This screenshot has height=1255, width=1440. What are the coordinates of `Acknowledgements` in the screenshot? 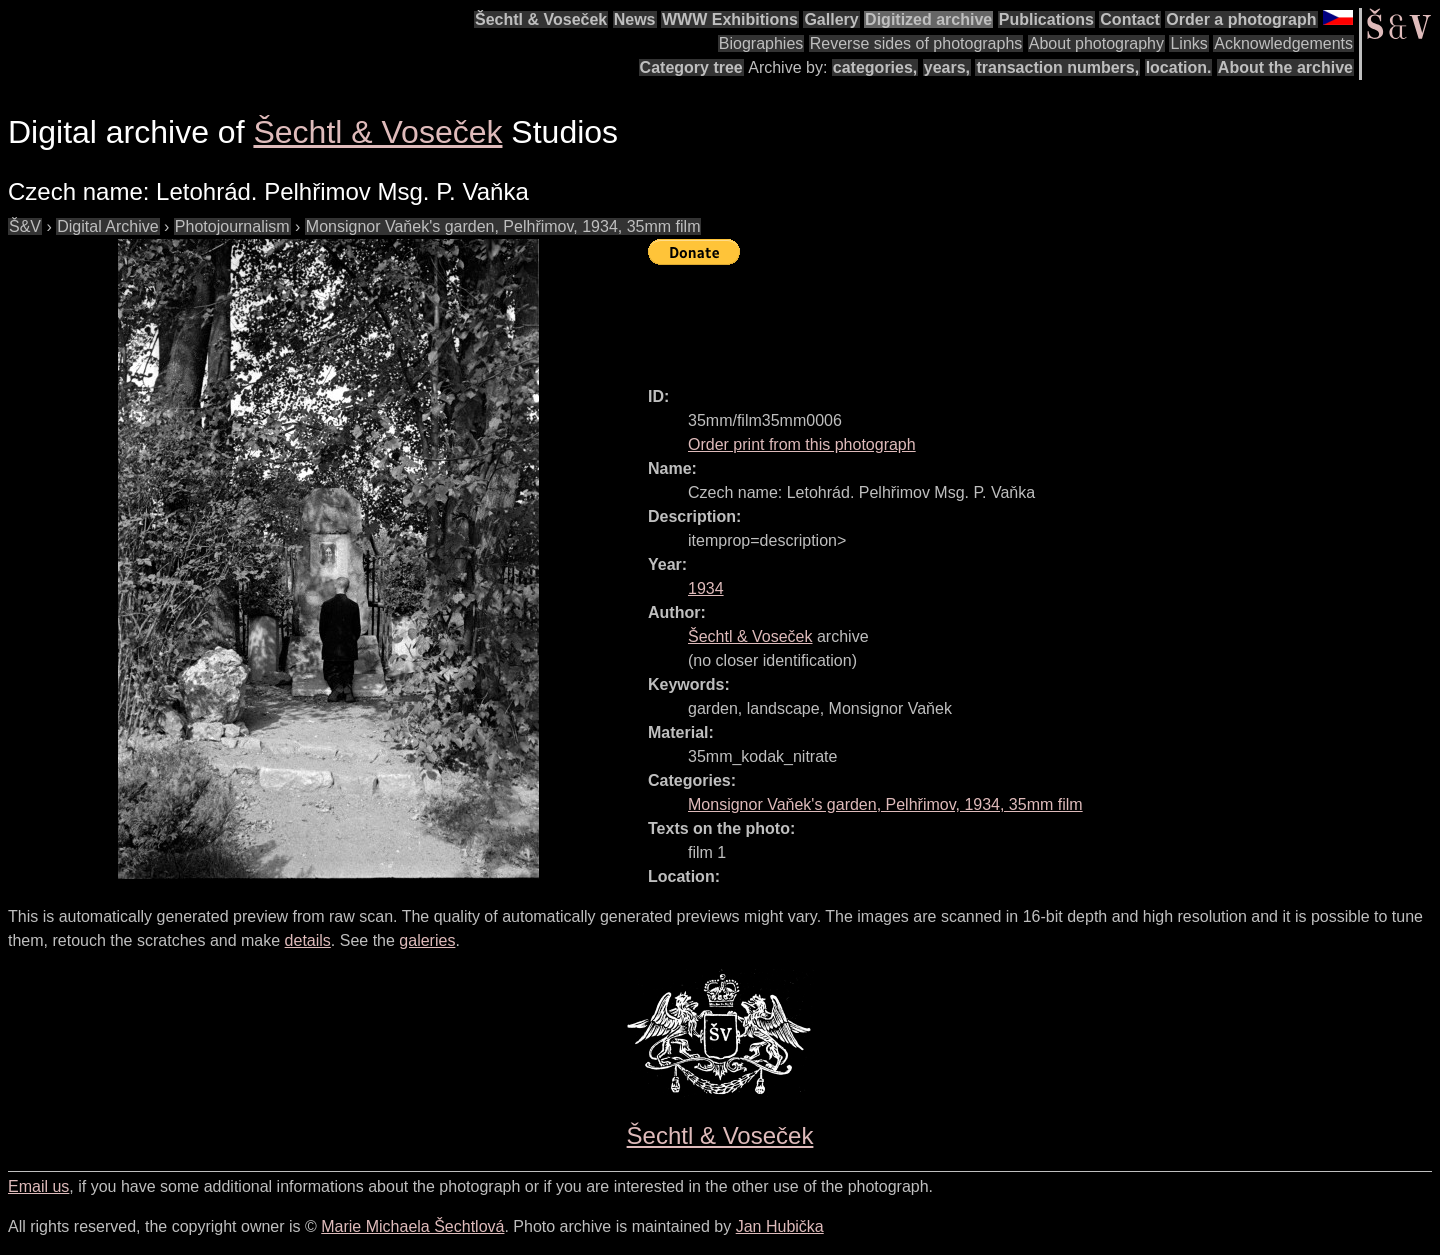 It's located at (1283, 43).